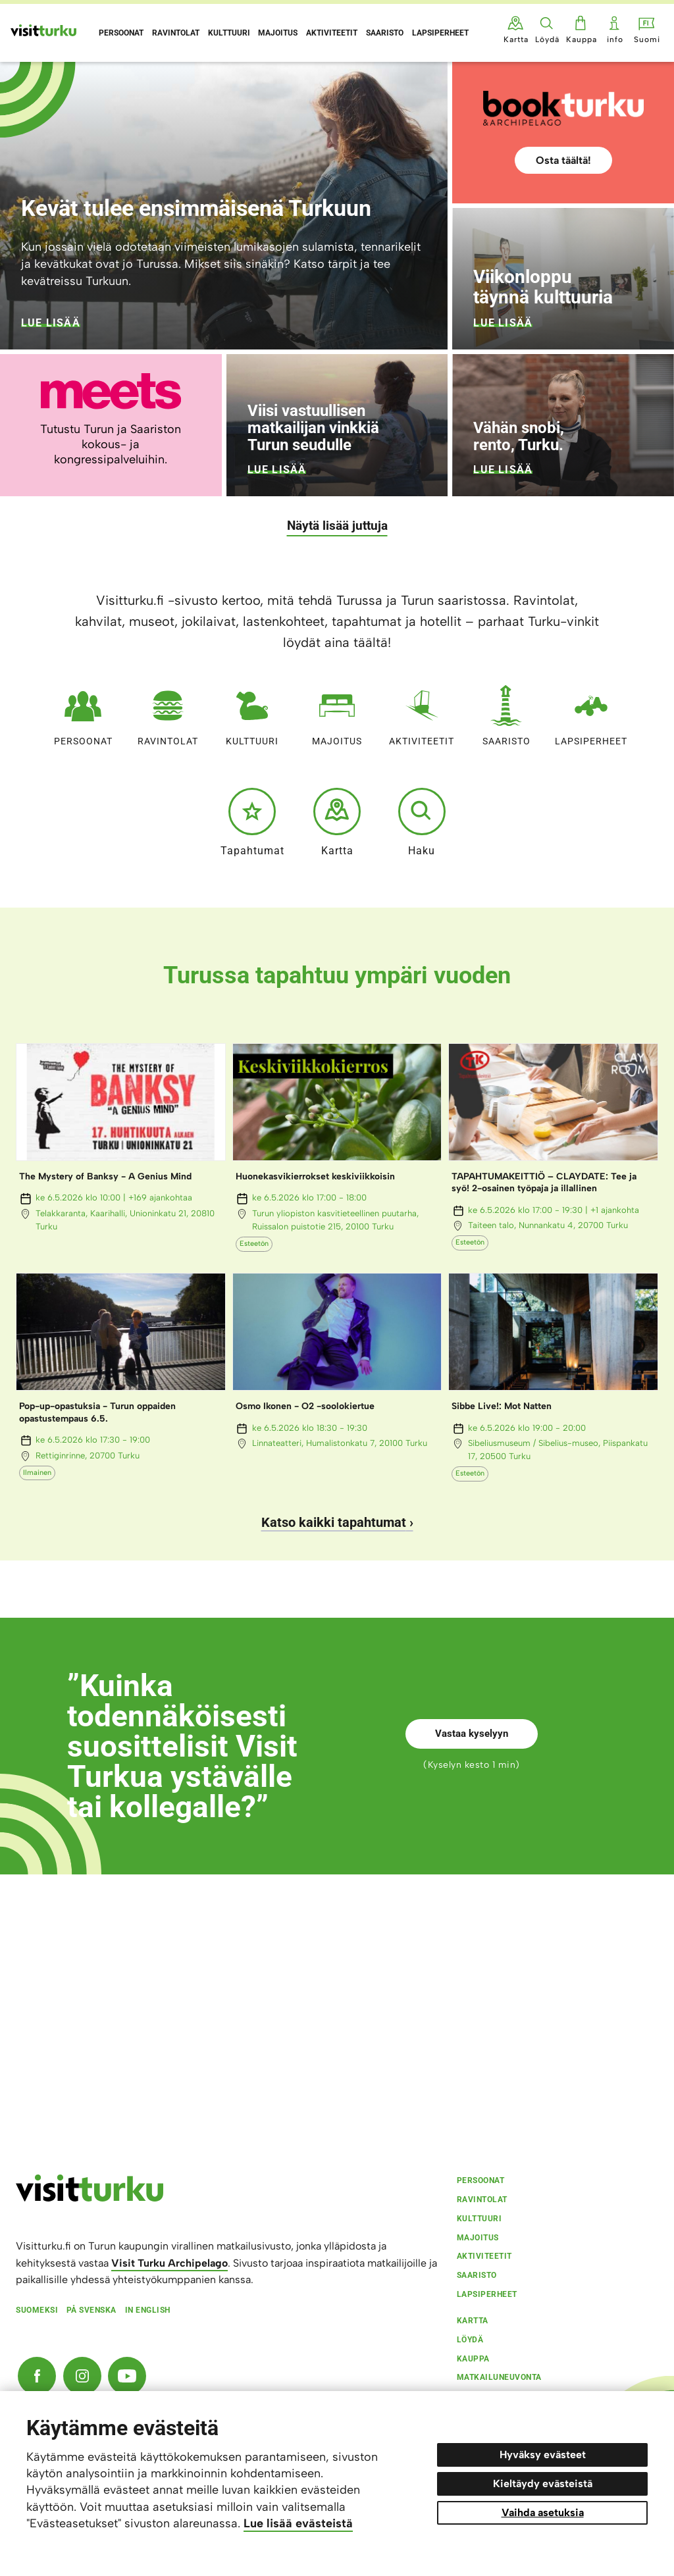  What do you see at coordinates (591, 712) in the screenshot?
I see `Lapsiperheet` at bounding box center [591, 712].